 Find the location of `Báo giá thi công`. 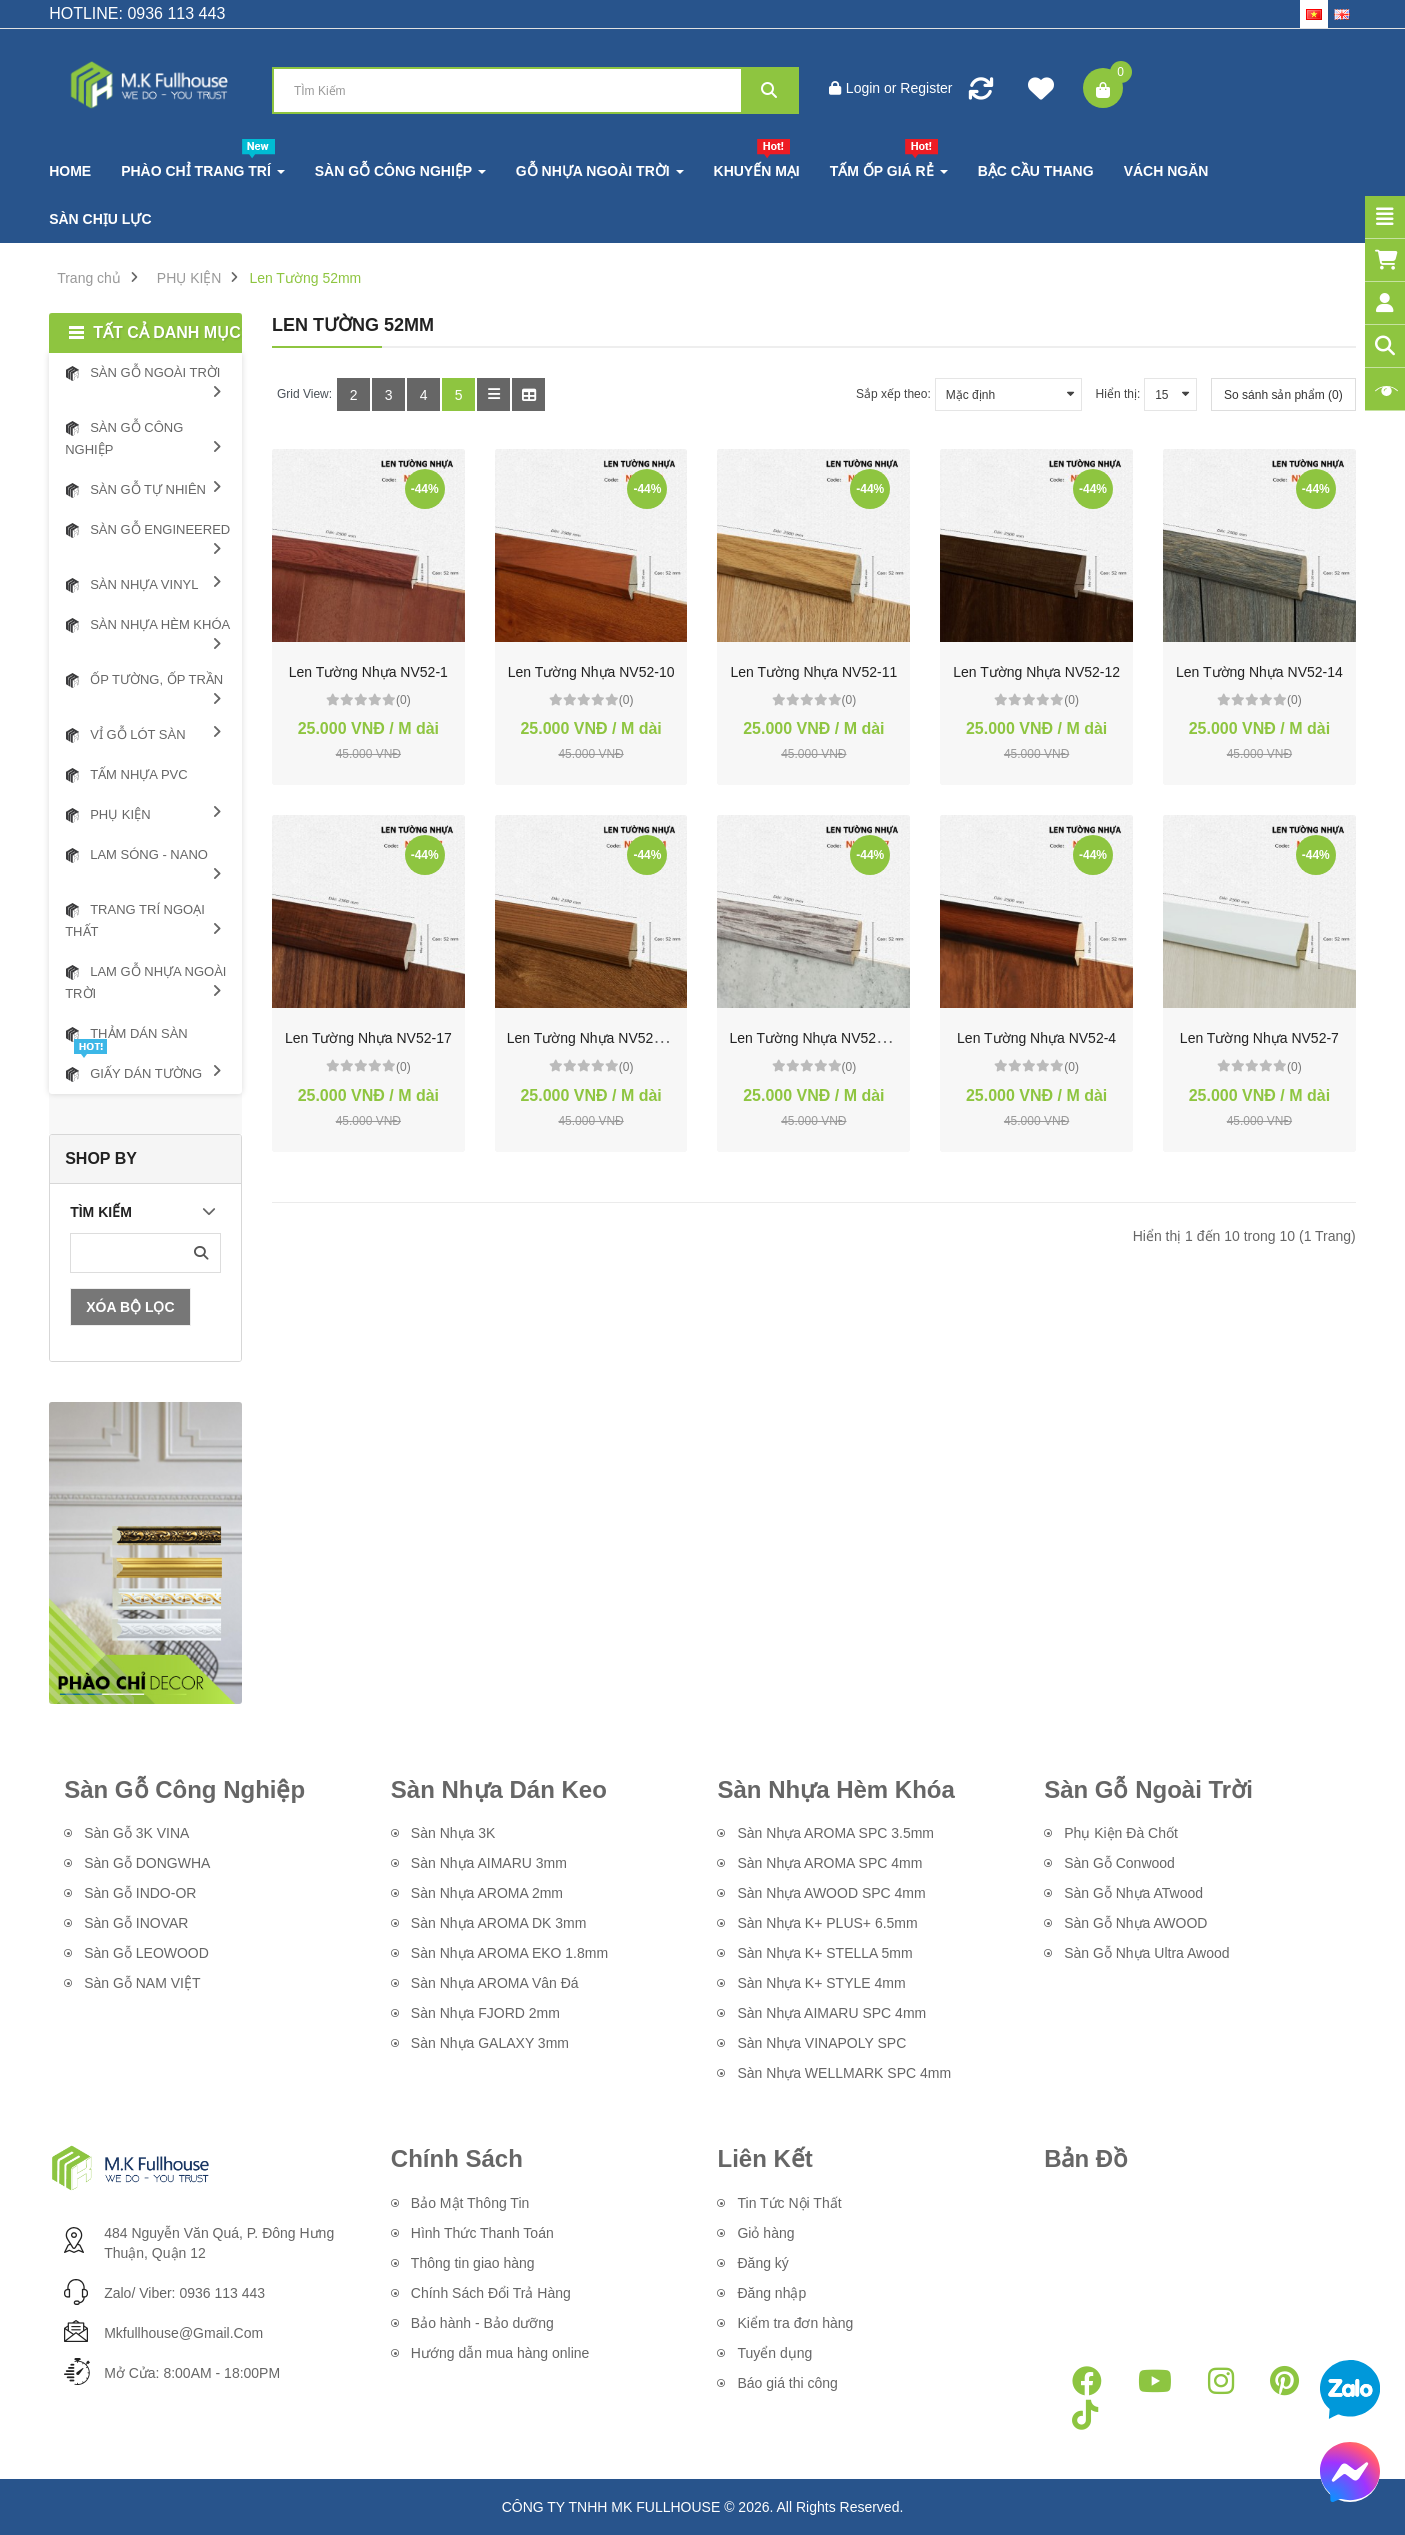

Báo giá thi công is located at coordinates (787, 2383).